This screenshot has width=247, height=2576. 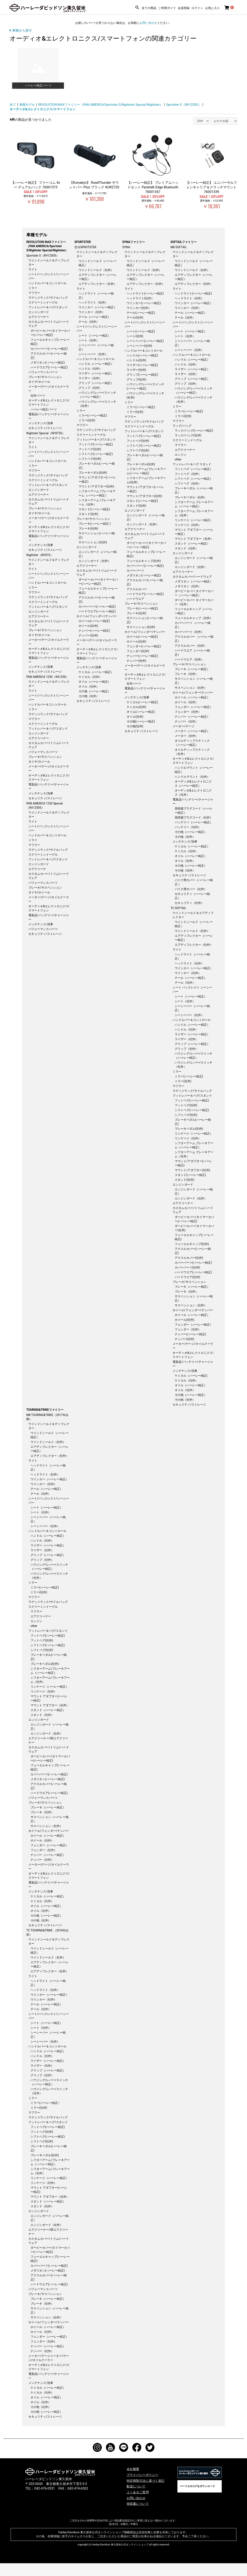 I want to click on SPORTSTER, so click(x=82, y=255).